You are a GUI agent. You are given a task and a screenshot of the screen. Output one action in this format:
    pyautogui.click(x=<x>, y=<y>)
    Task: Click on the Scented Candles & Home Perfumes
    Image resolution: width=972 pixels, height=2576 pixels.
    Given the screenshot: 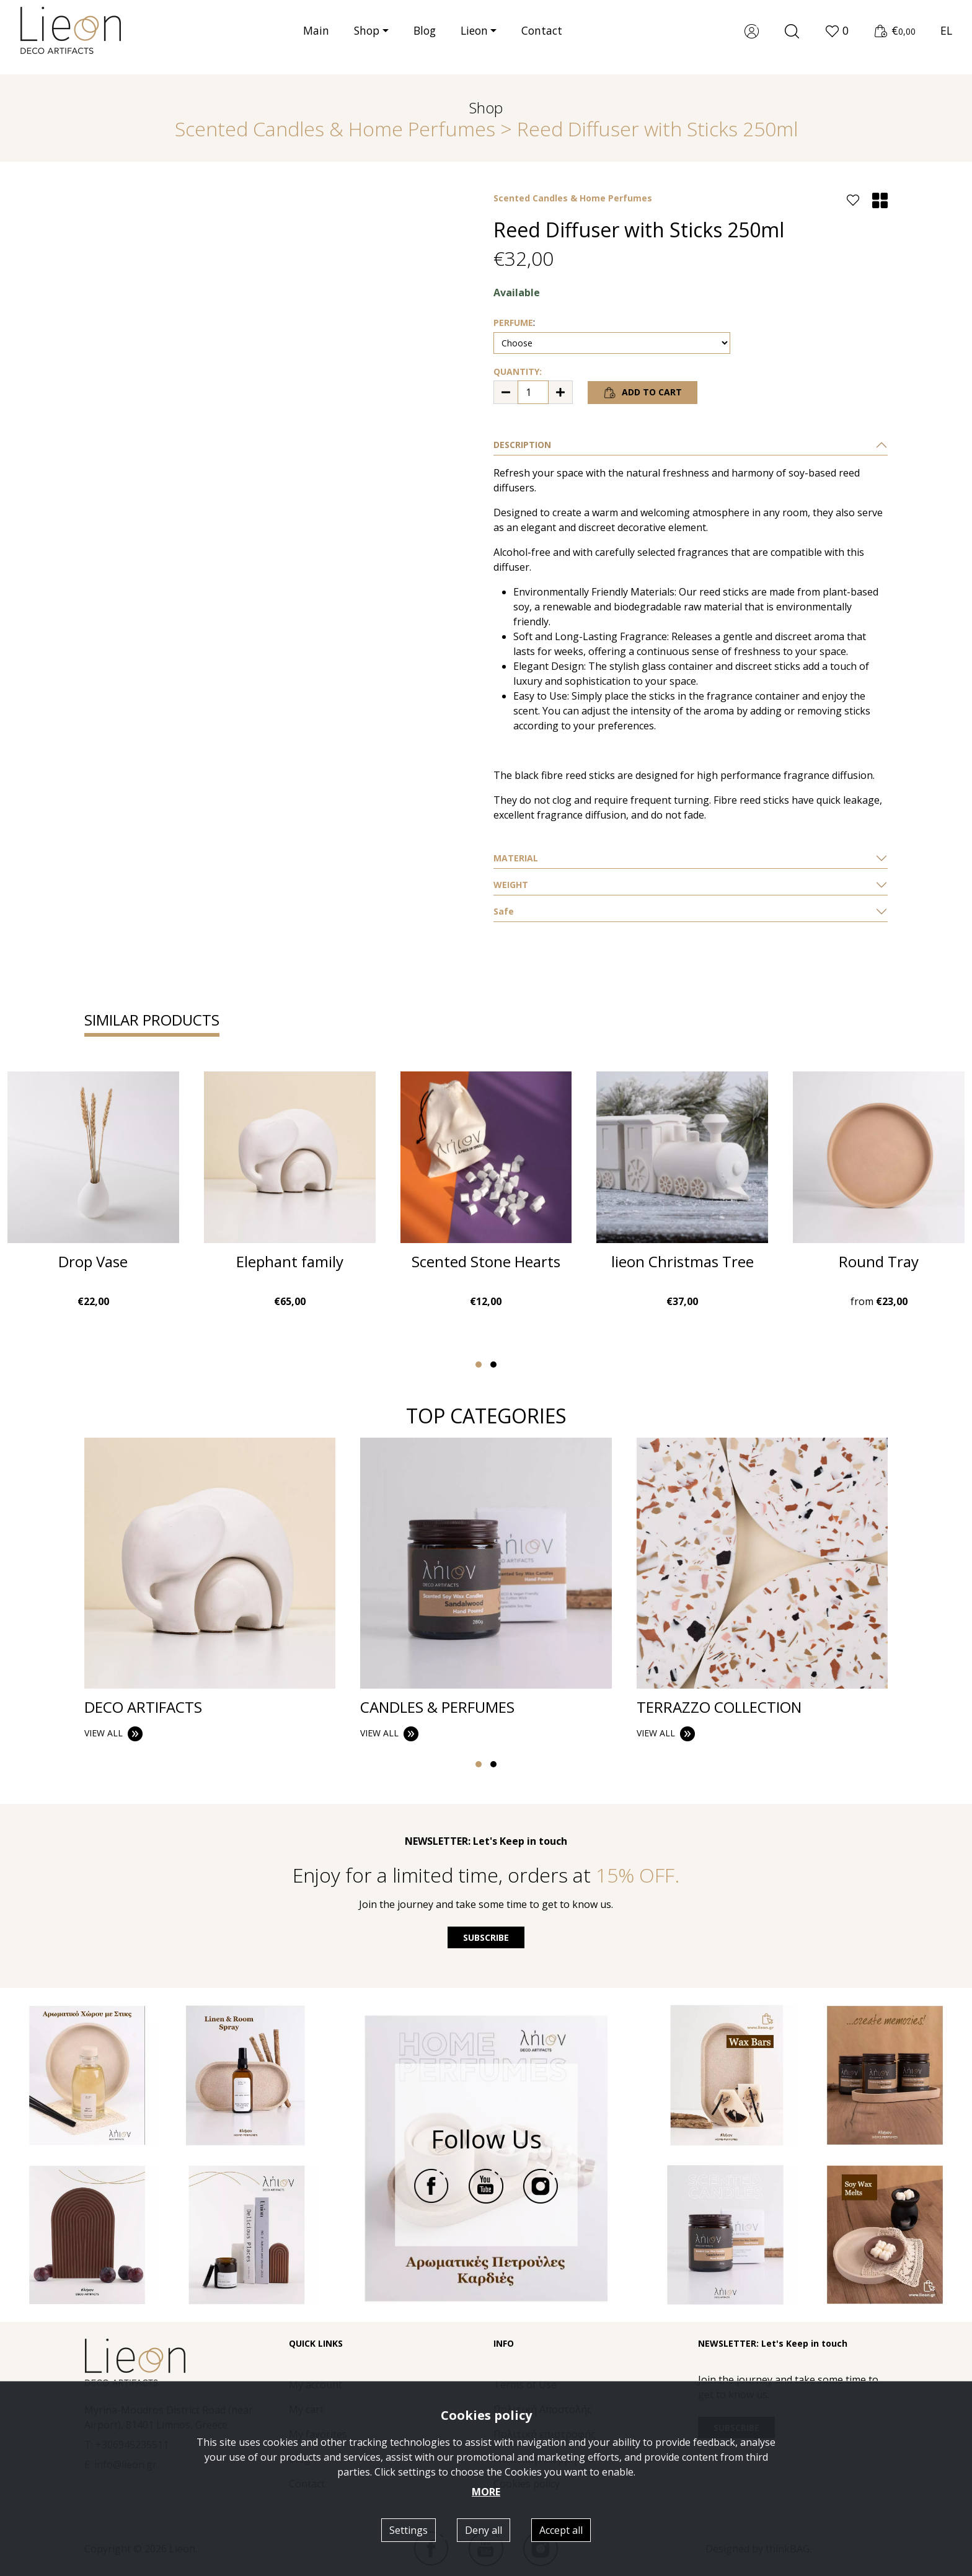 What is the action you would take?
    pyautogui.click(x=335, y=128)
    